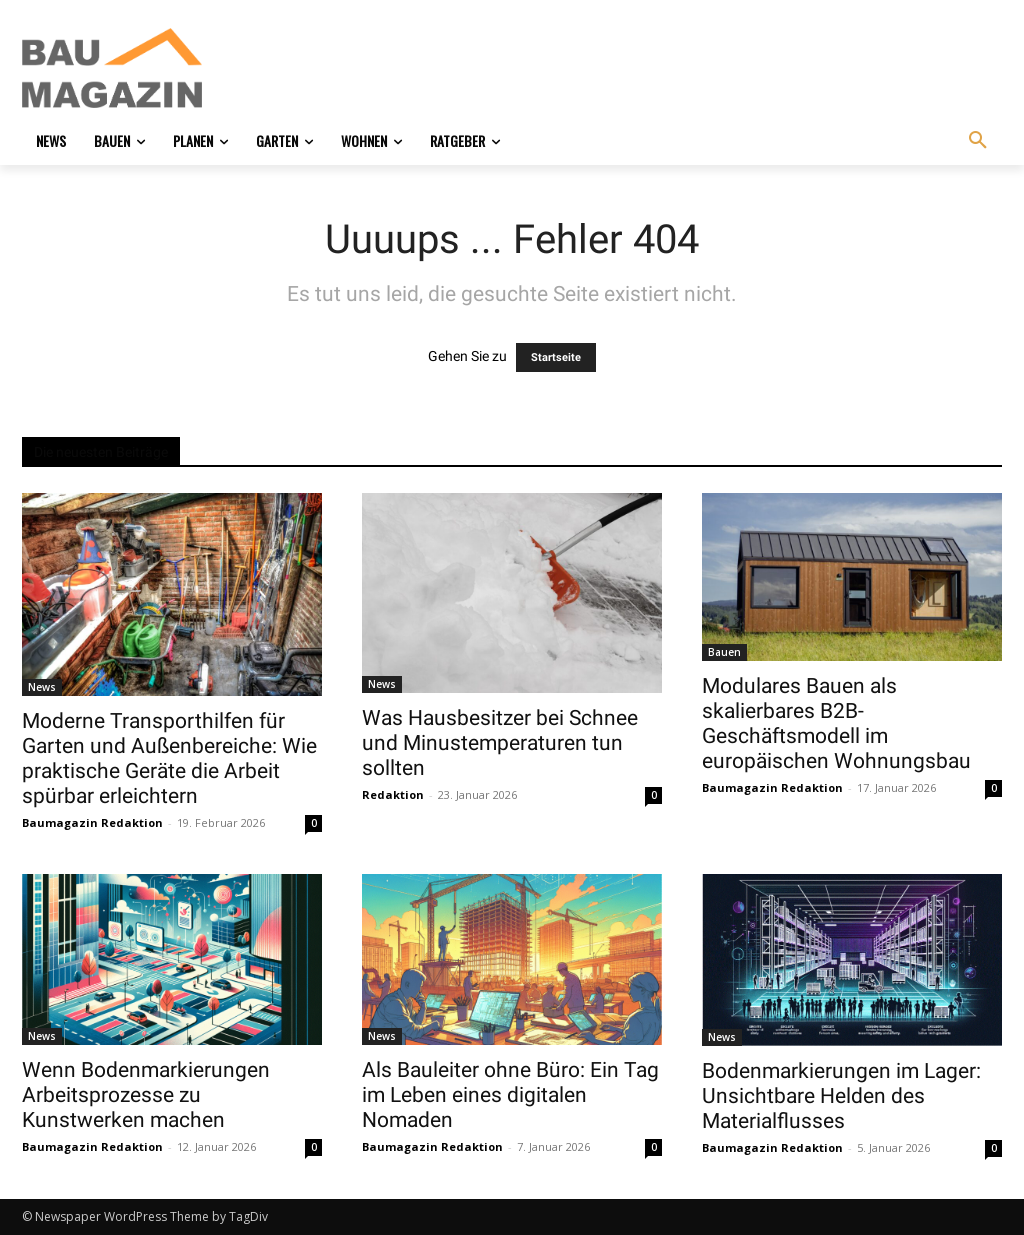 The height and width of the screenshot is (1235, 1024). I want to click on Baumagazin Redaktion, so click(92, 822).